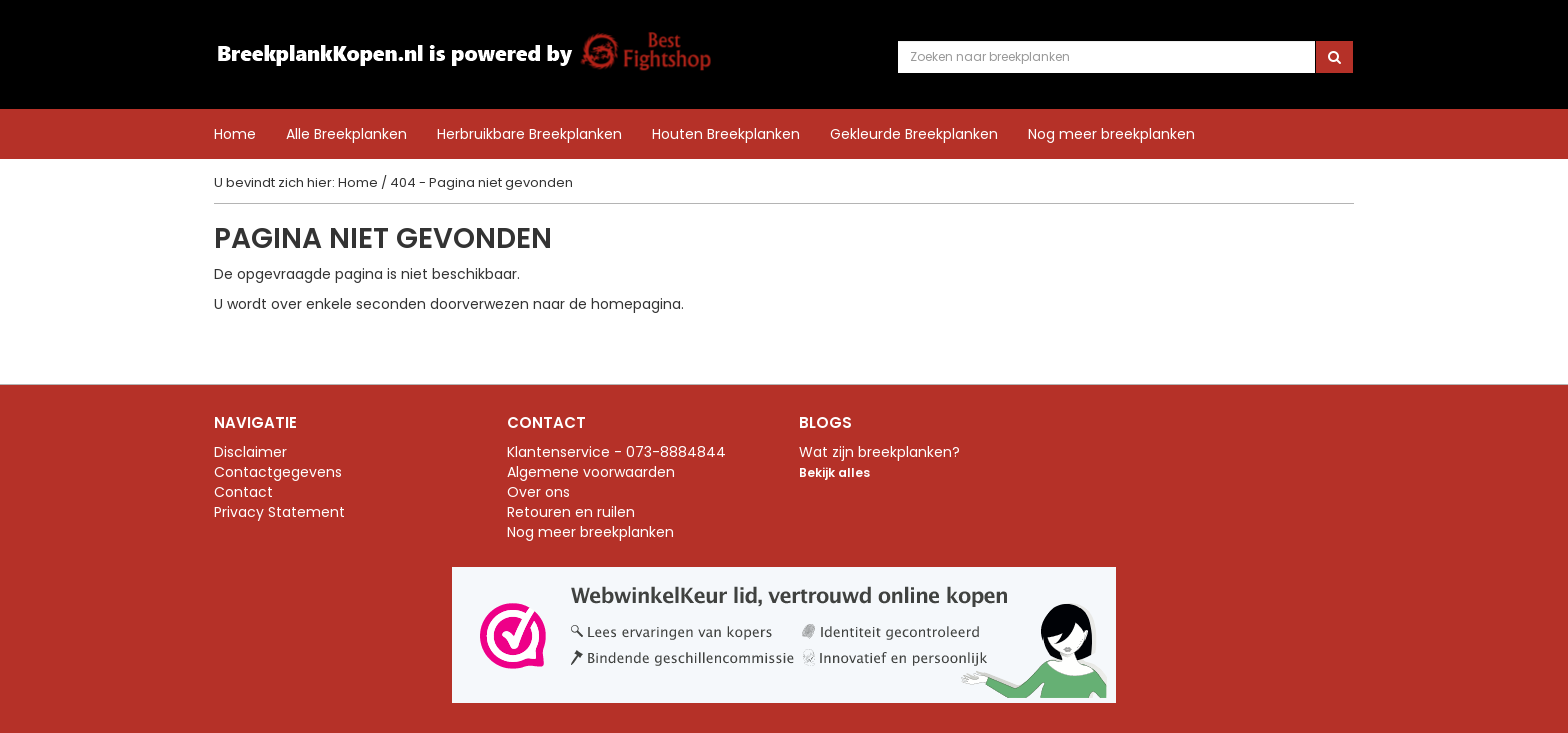 The width and height of the screenshot is (1568, 733). Describe the element at coordinates (278, 472) in the screenshot. I see `Contactgegevens` at that location.